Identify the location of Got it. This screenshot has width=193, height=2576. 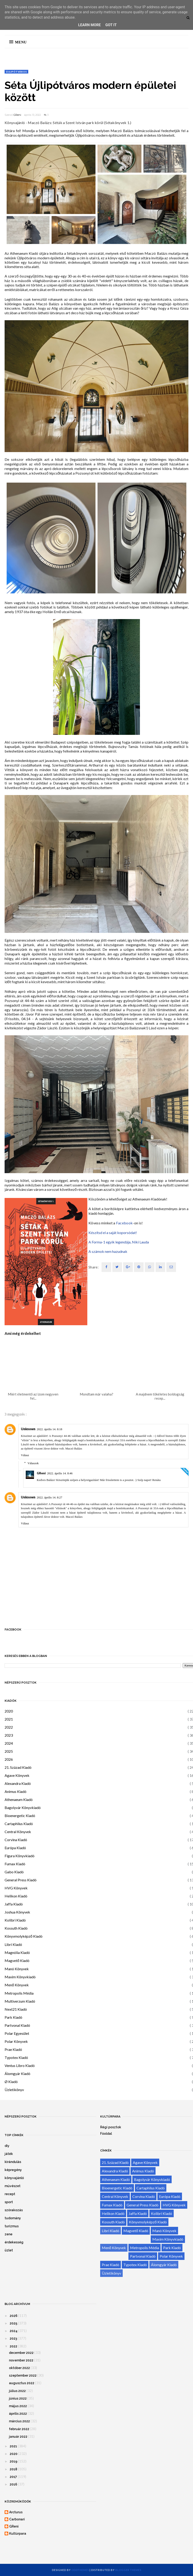
(110, 25).